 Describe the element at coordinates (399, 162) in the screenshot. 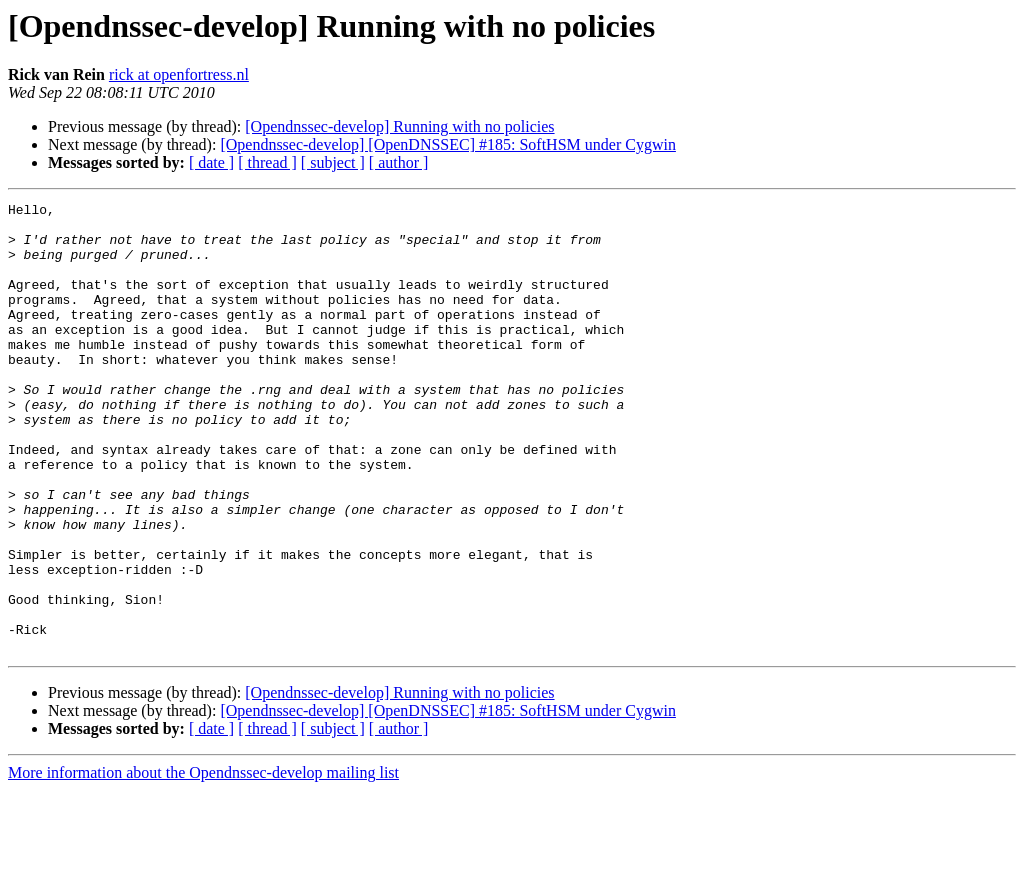

I see `[ author ]` at that location.